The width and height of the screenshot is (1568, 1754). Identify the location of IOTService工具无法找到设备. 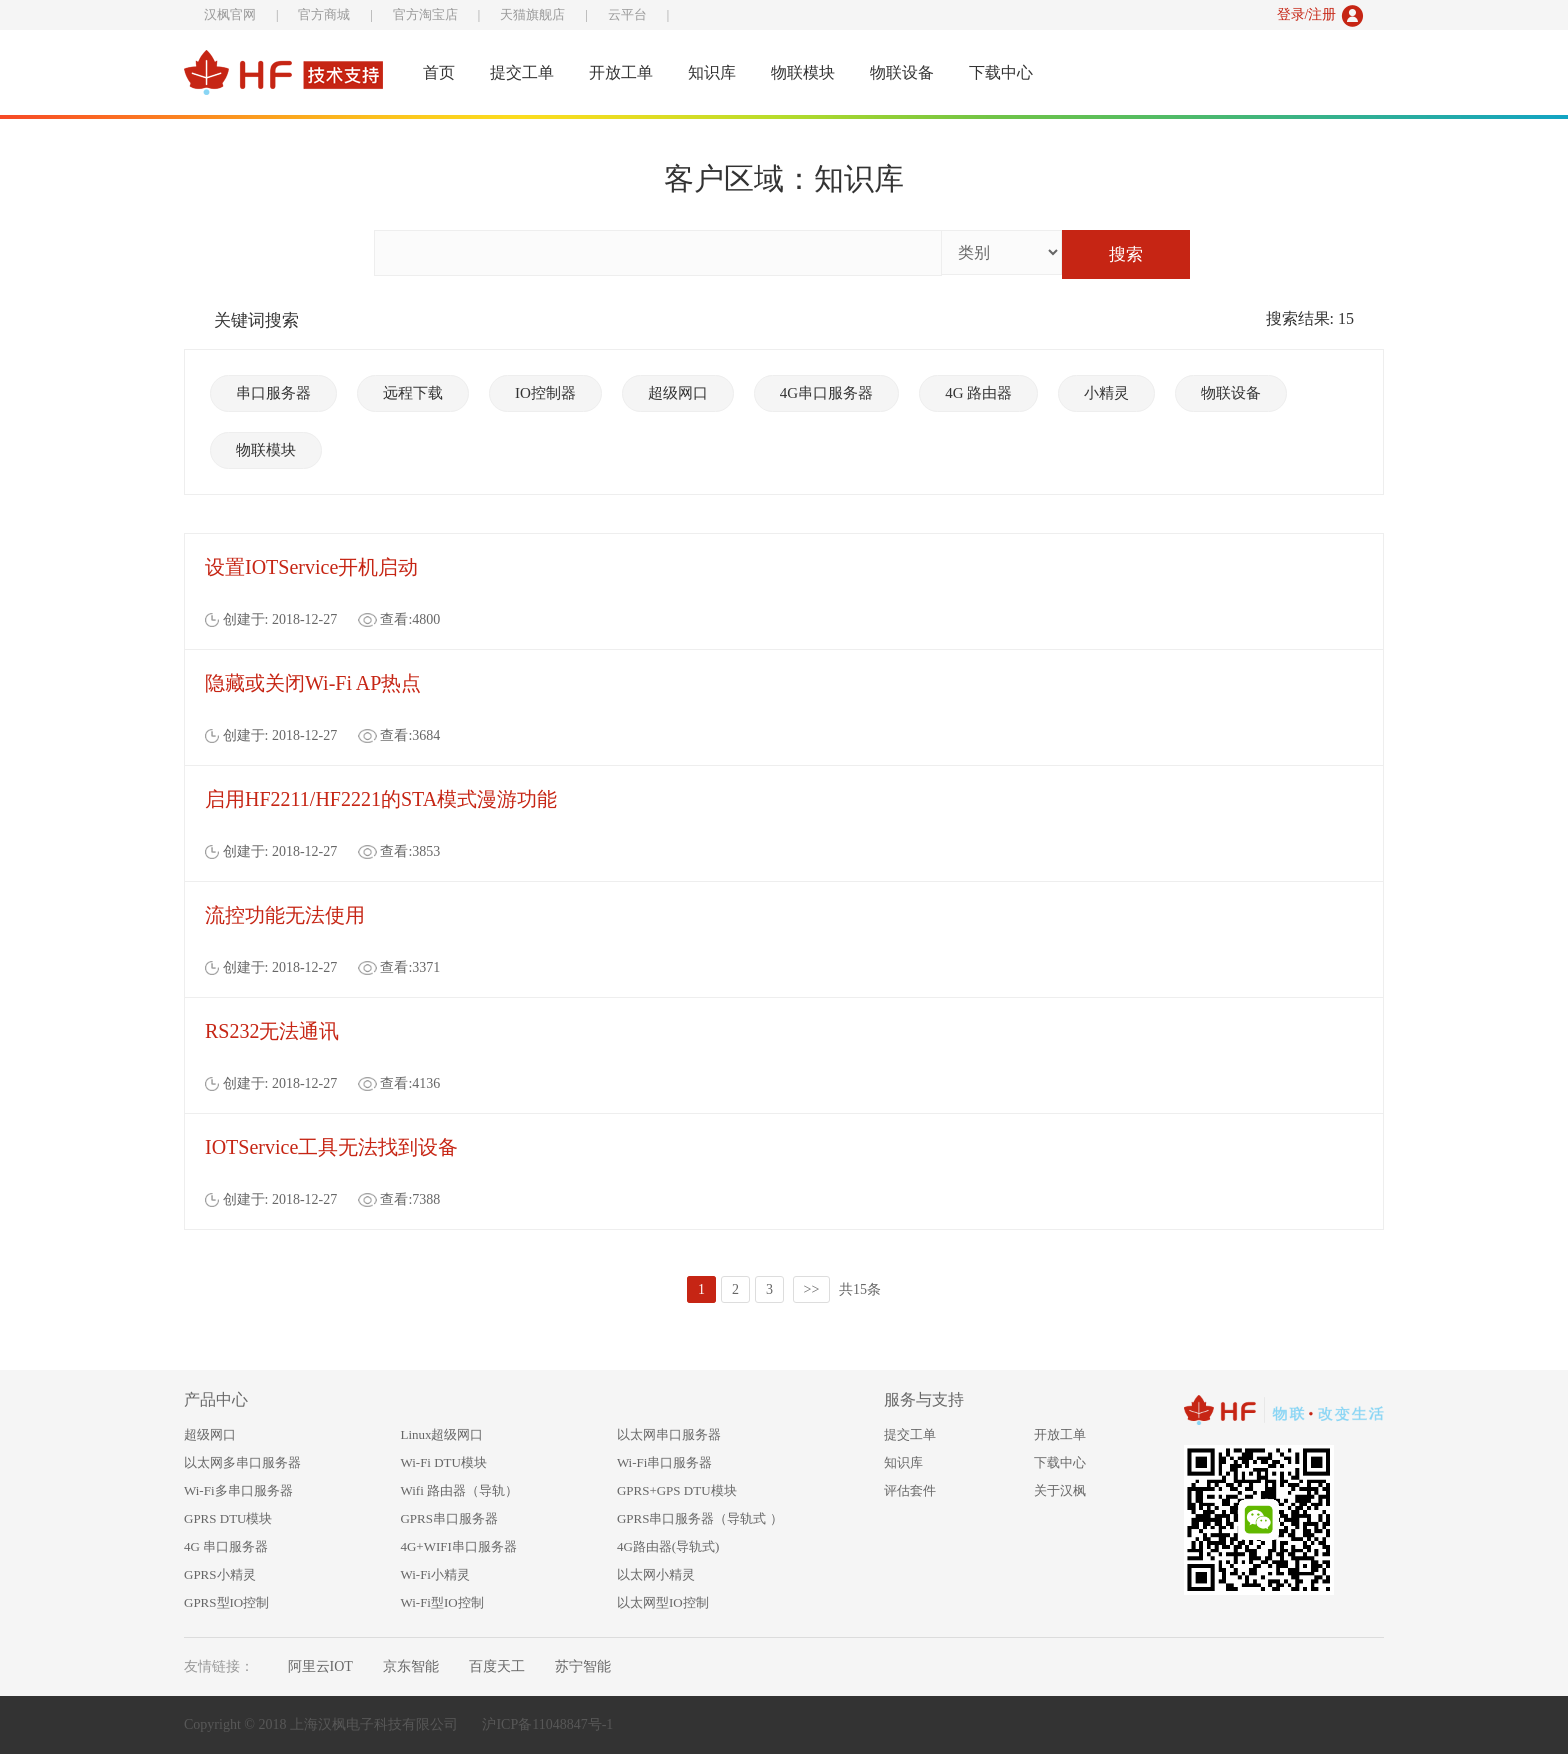
(331, 1147).